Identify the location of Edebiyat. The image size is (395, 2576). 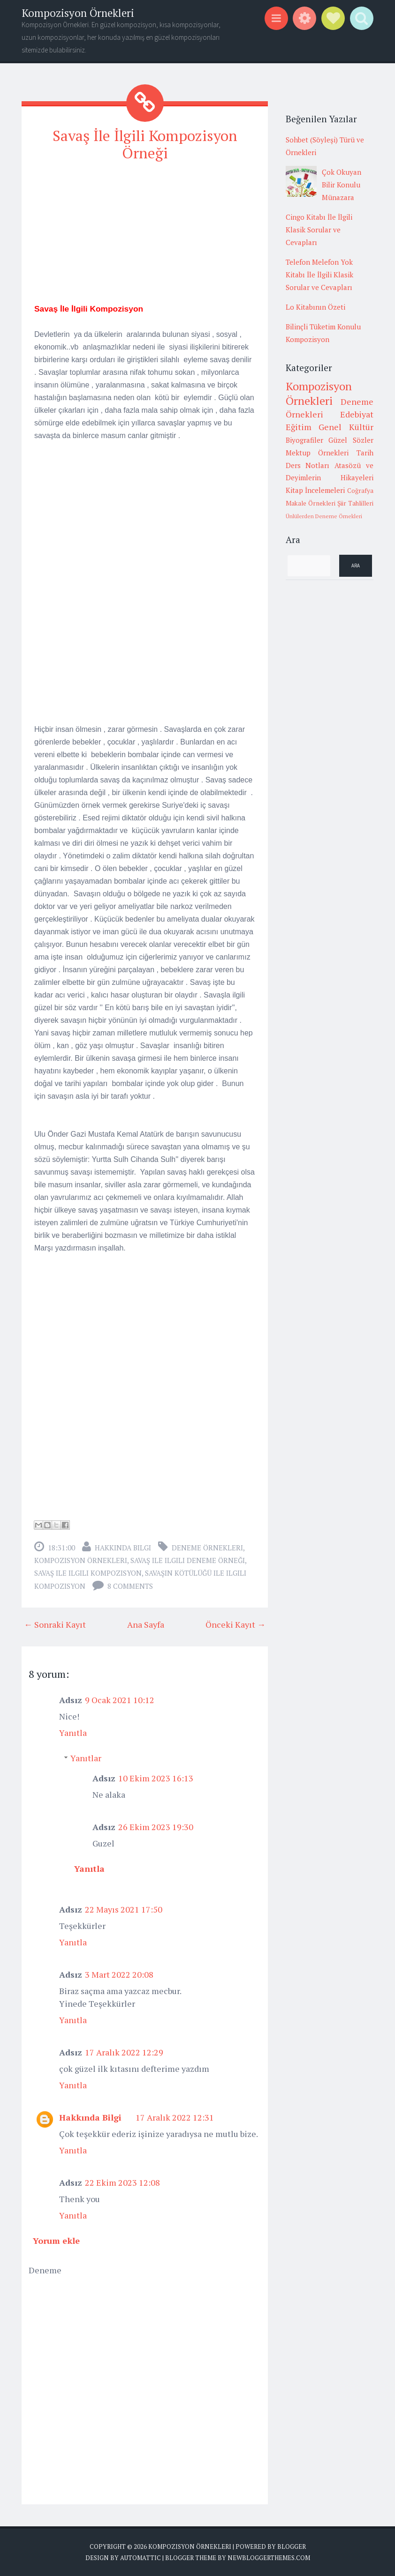
(356, 414).